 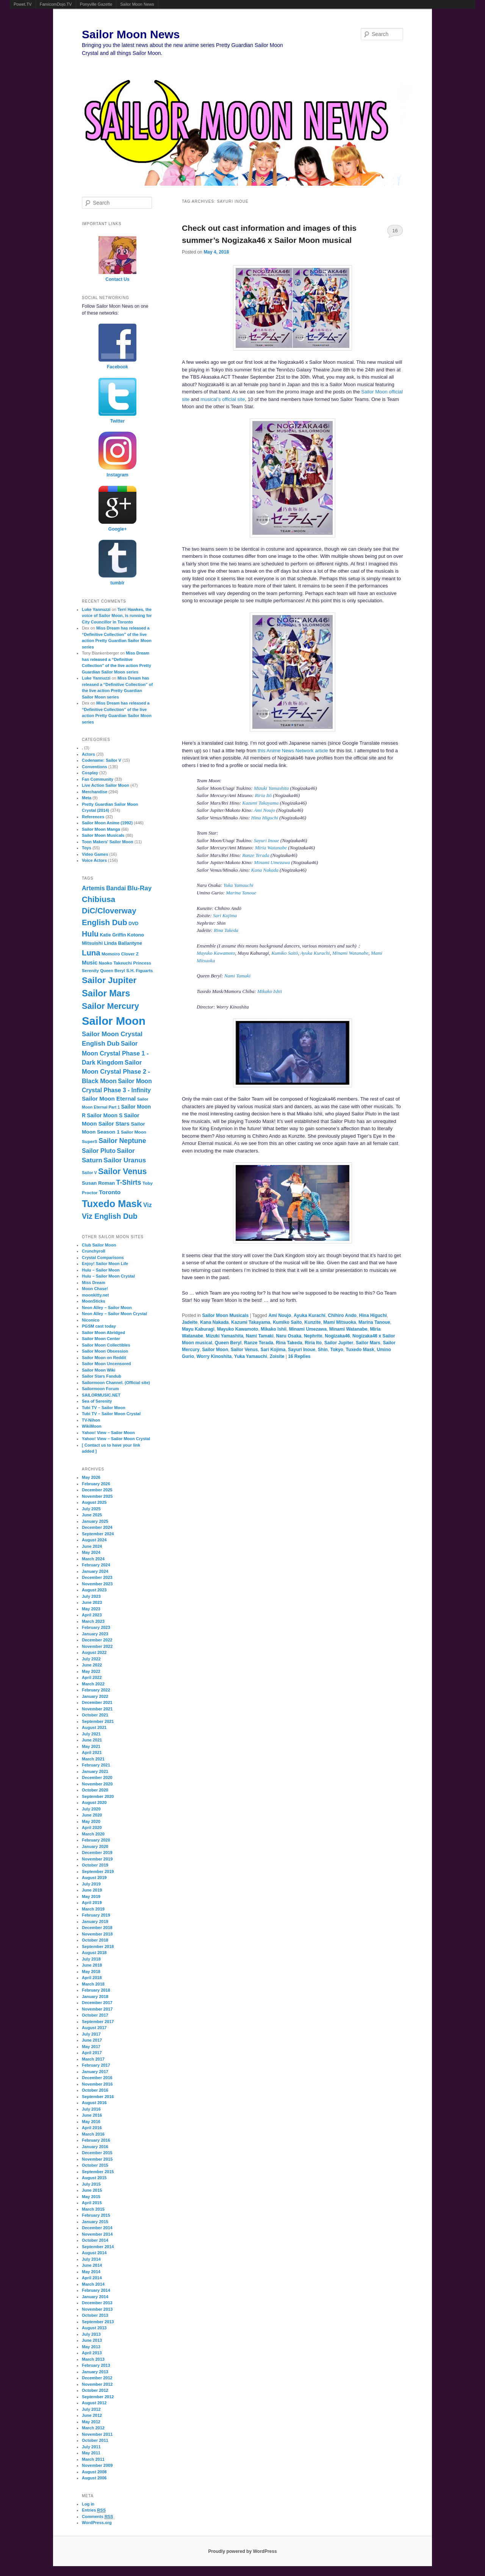 I want to click on Luke Yannuzzi, so click(x=96, y=609).